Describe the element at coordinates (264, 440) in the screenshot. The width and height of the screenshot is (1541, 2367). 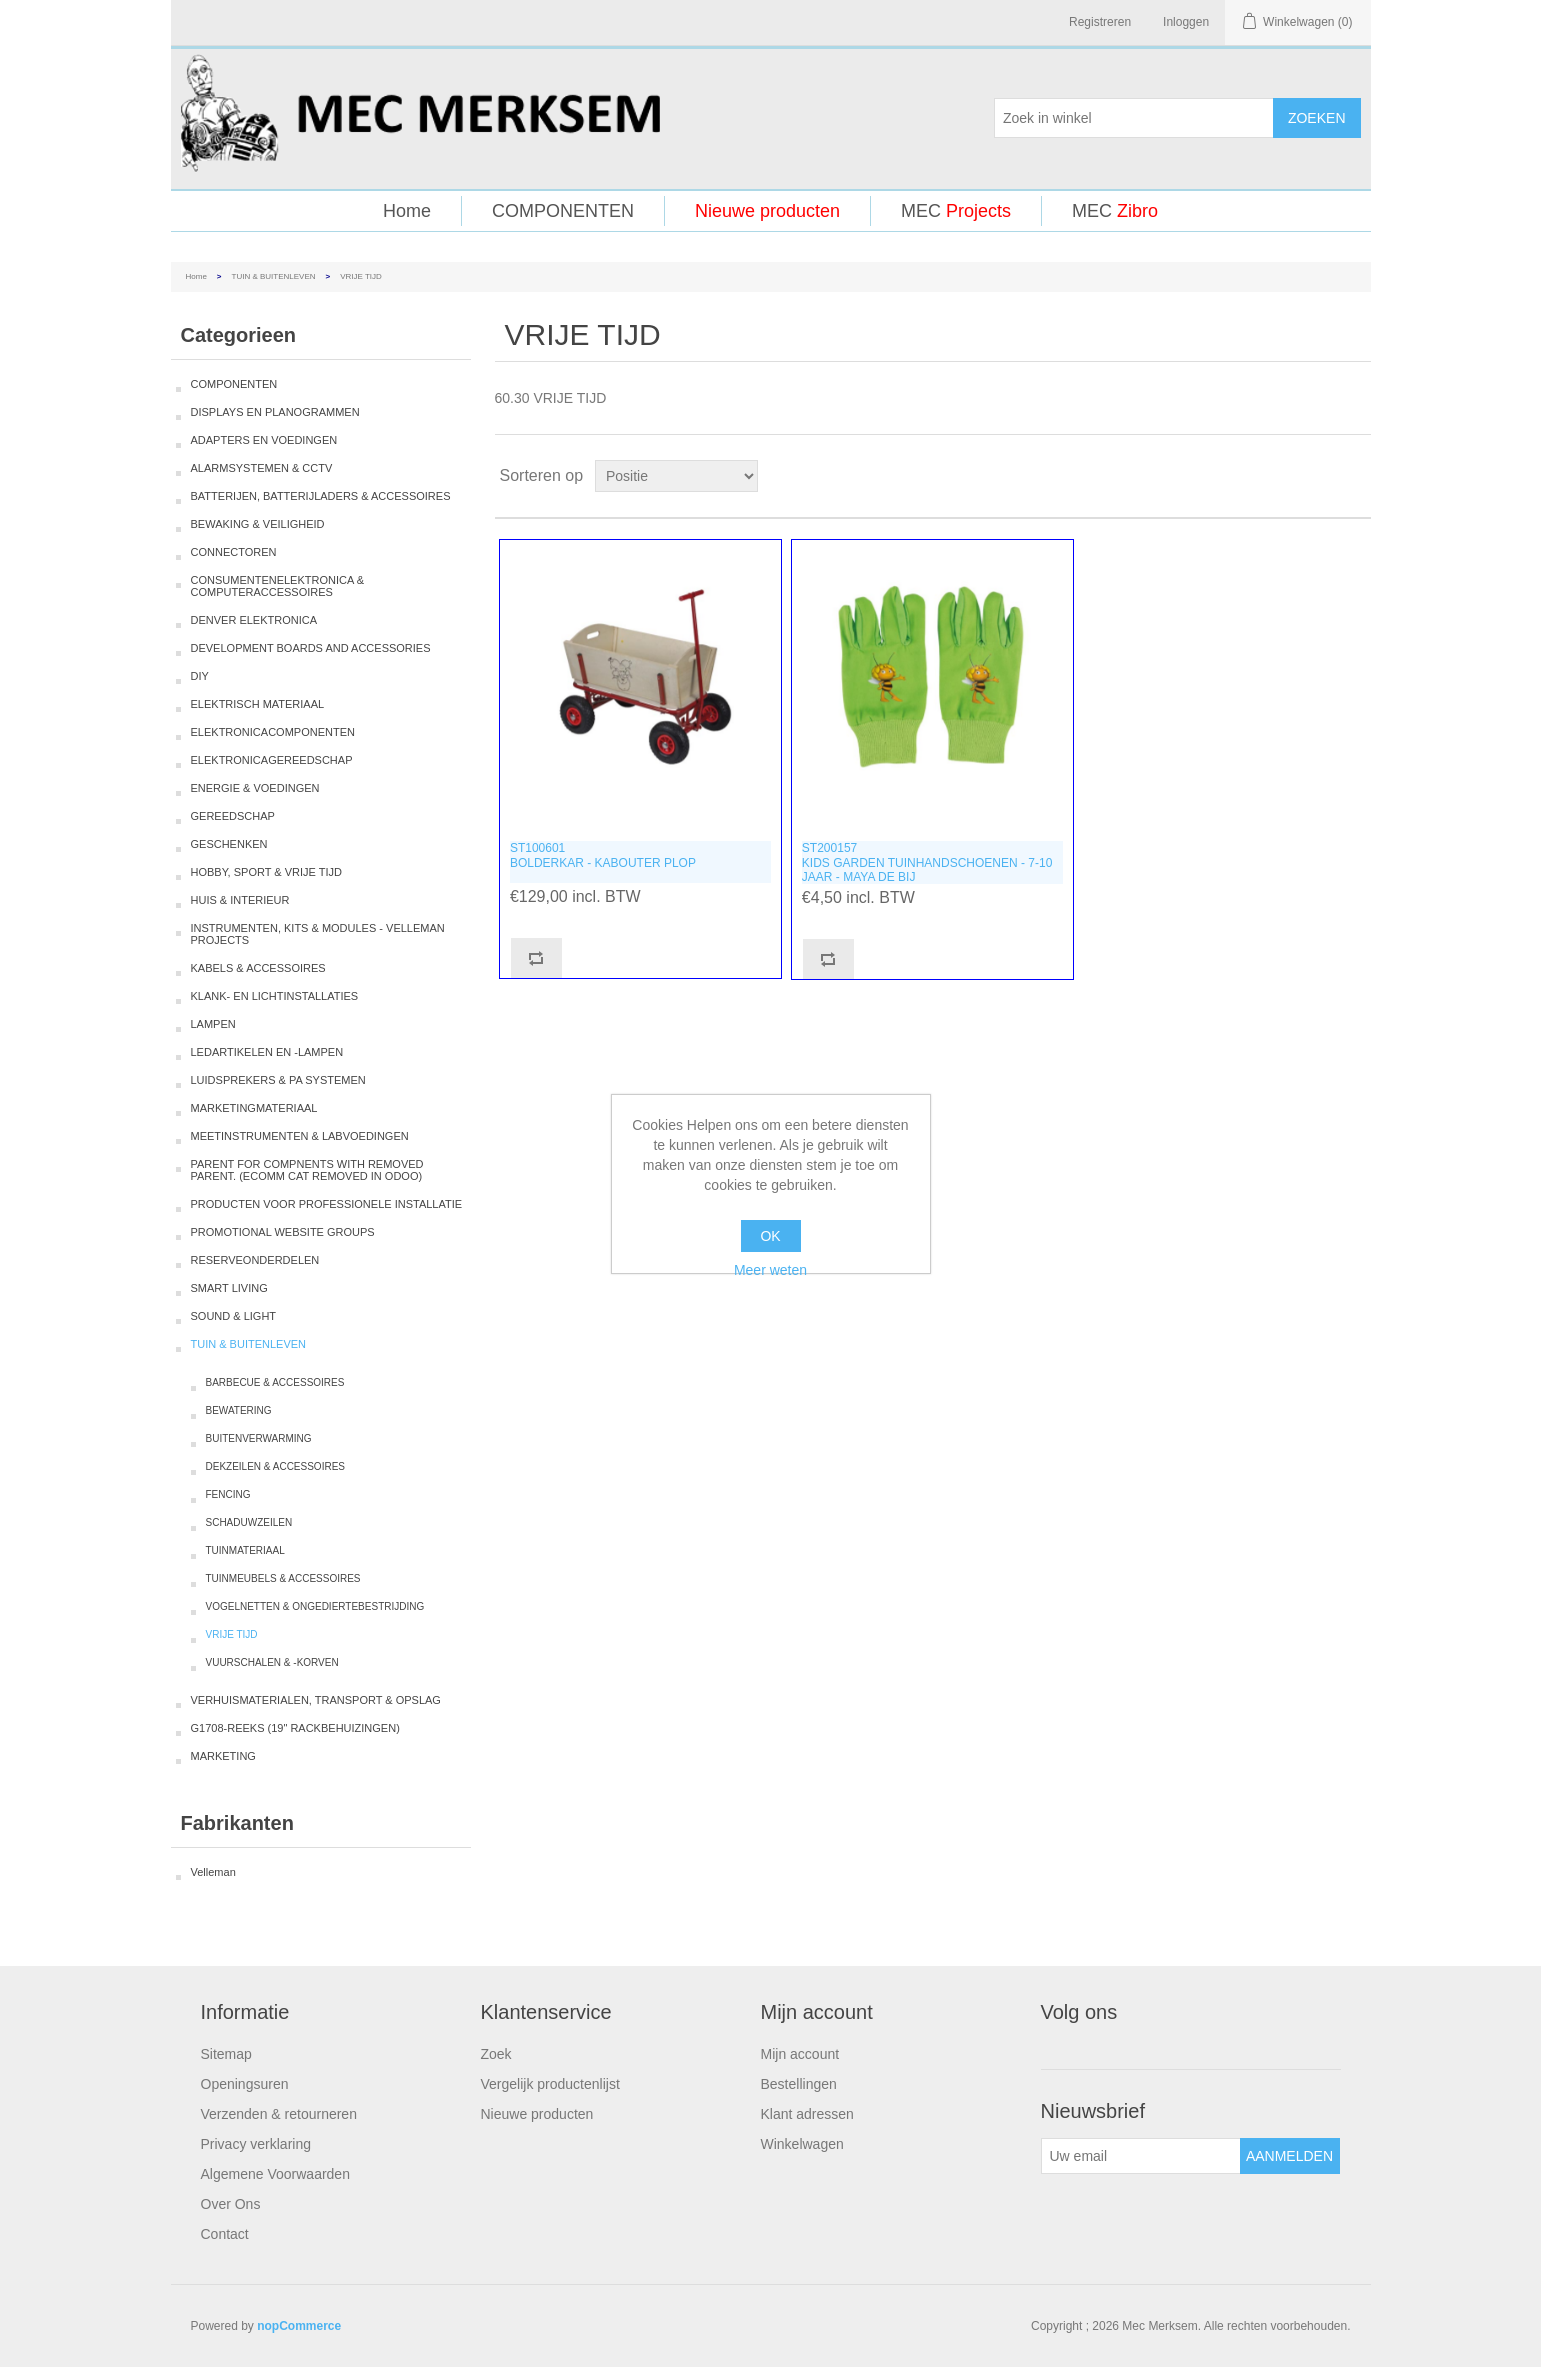
I see `ADAPTERS EN VOEDINGEN` at that location.